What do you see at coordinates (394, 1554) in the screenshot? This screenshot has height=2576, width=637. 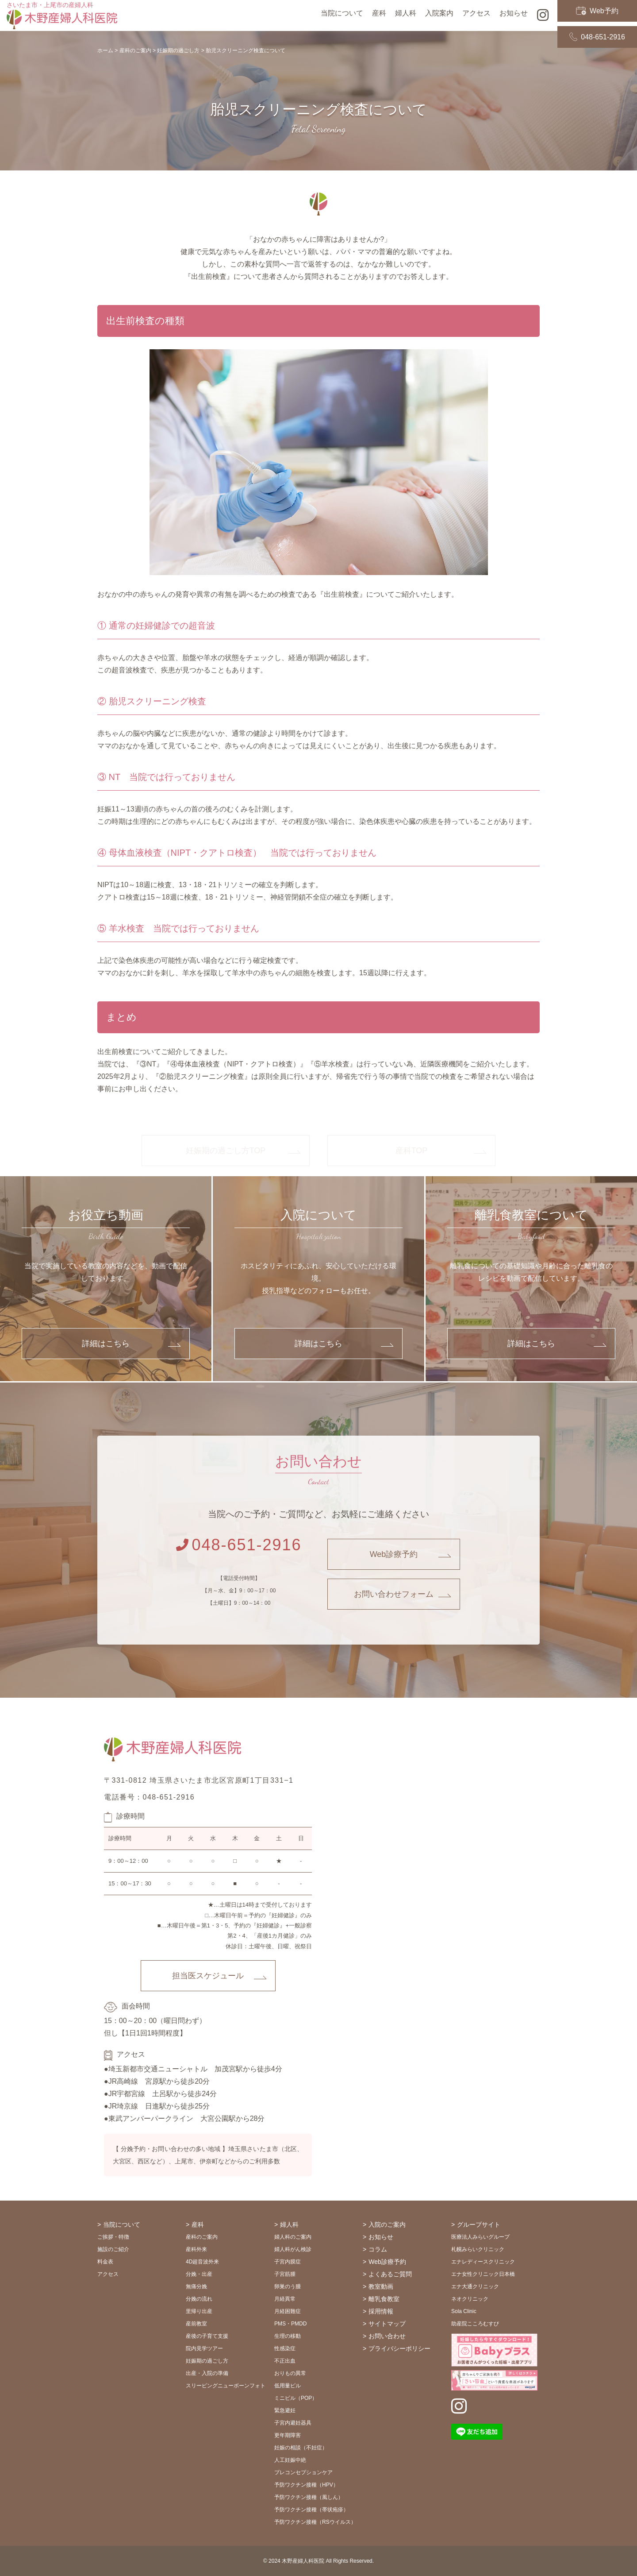 I see `Web診療予約` at bounding box center [394, 1554].